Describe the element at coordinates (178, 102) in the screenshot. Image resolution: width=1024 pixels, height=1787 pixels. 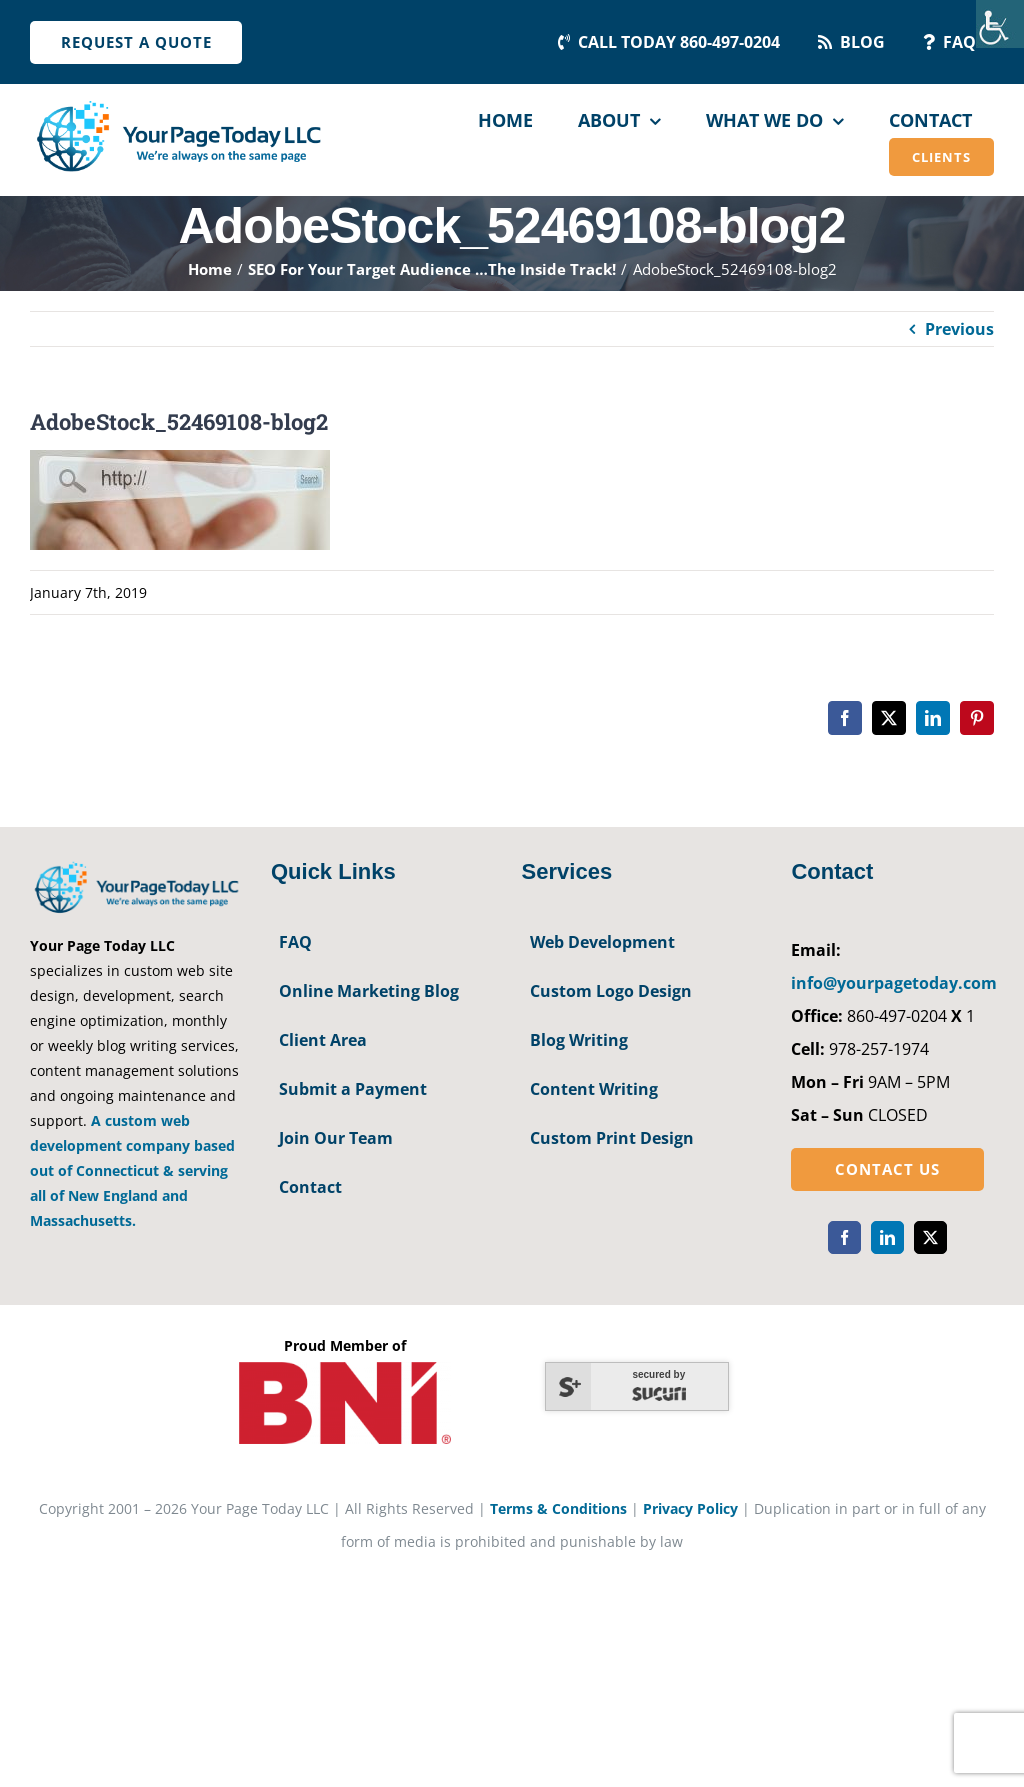
I see `[YourPageToday]` at that location.